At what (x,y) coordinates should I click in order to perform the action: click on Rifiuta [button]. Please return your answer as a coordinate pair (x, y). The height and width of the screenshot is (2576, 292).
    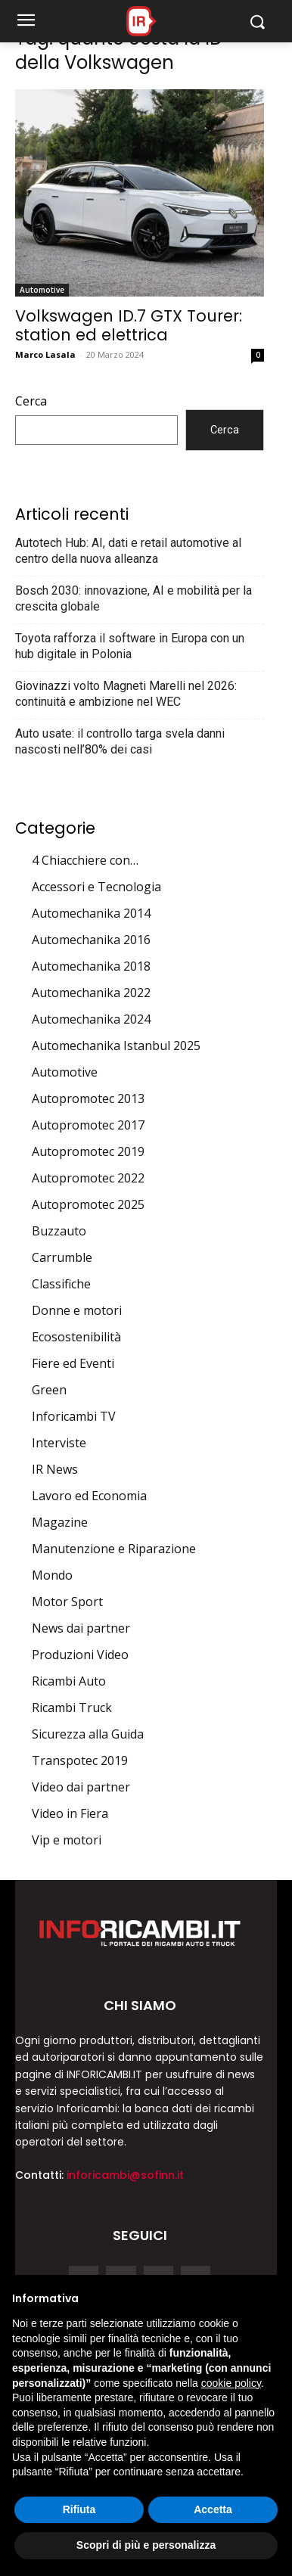
    Looking at the image, I should click on (79, 2509).